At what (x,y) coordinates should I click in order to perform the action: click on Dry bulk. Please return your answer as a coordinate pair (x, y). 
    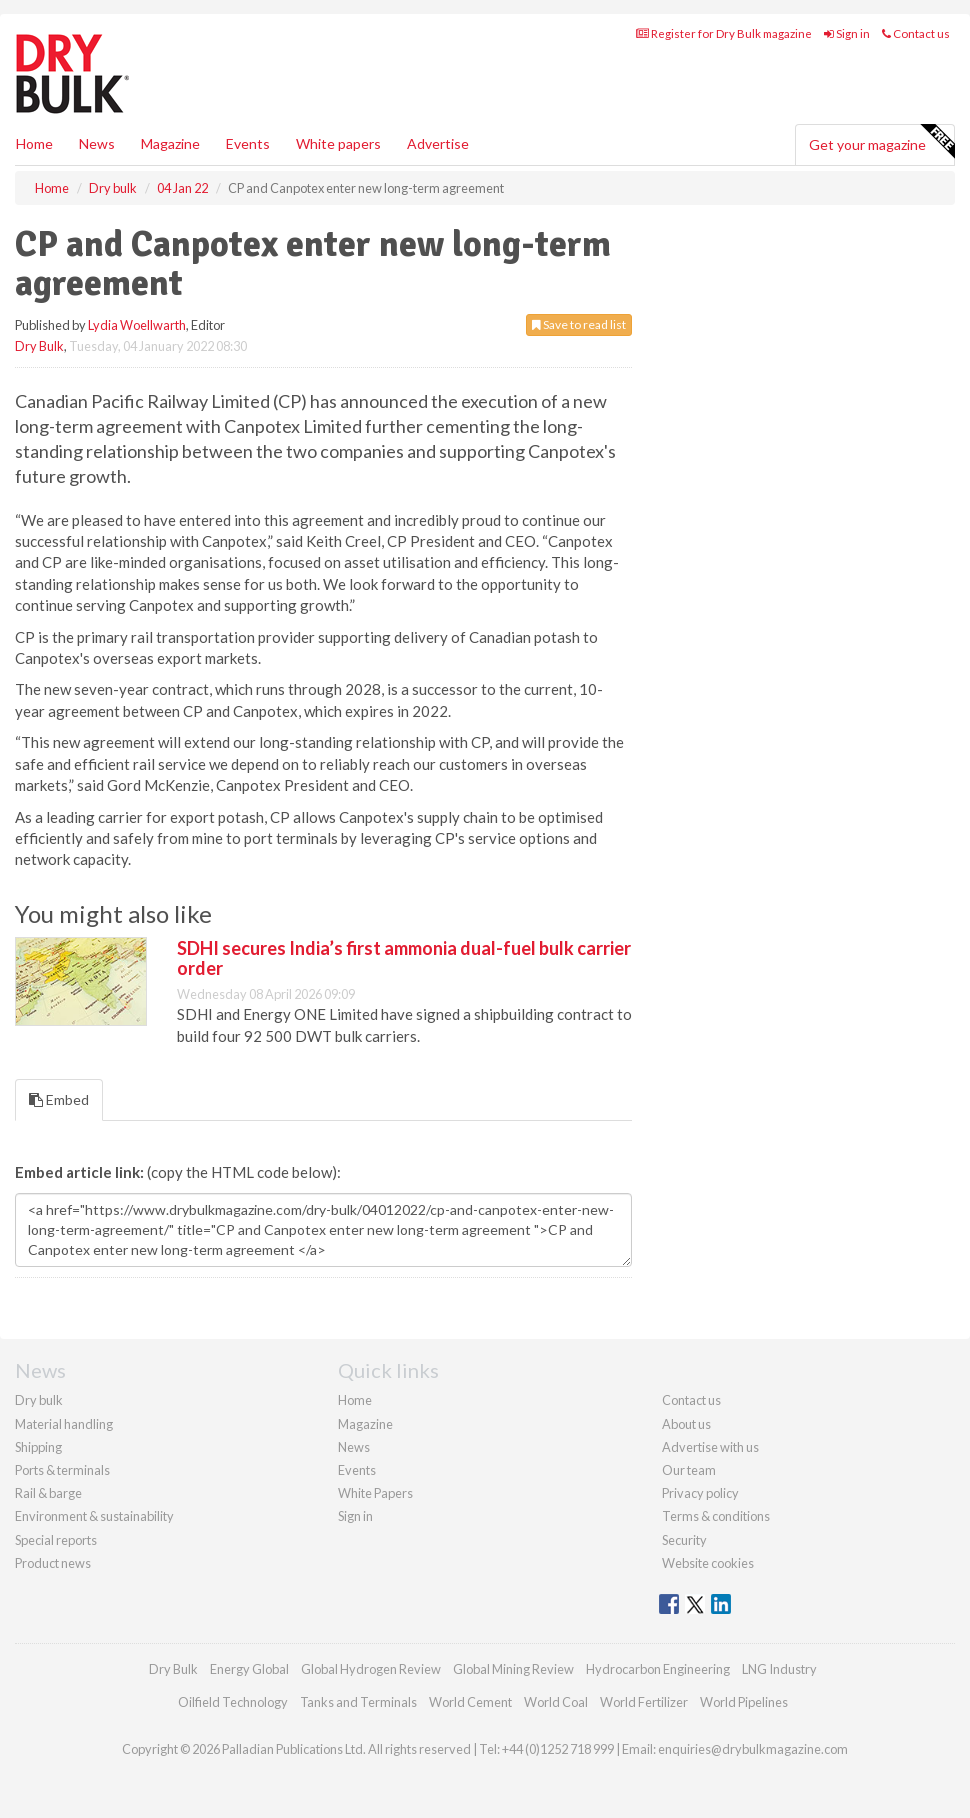
    Looking at the image, I should click on (39, 1400).